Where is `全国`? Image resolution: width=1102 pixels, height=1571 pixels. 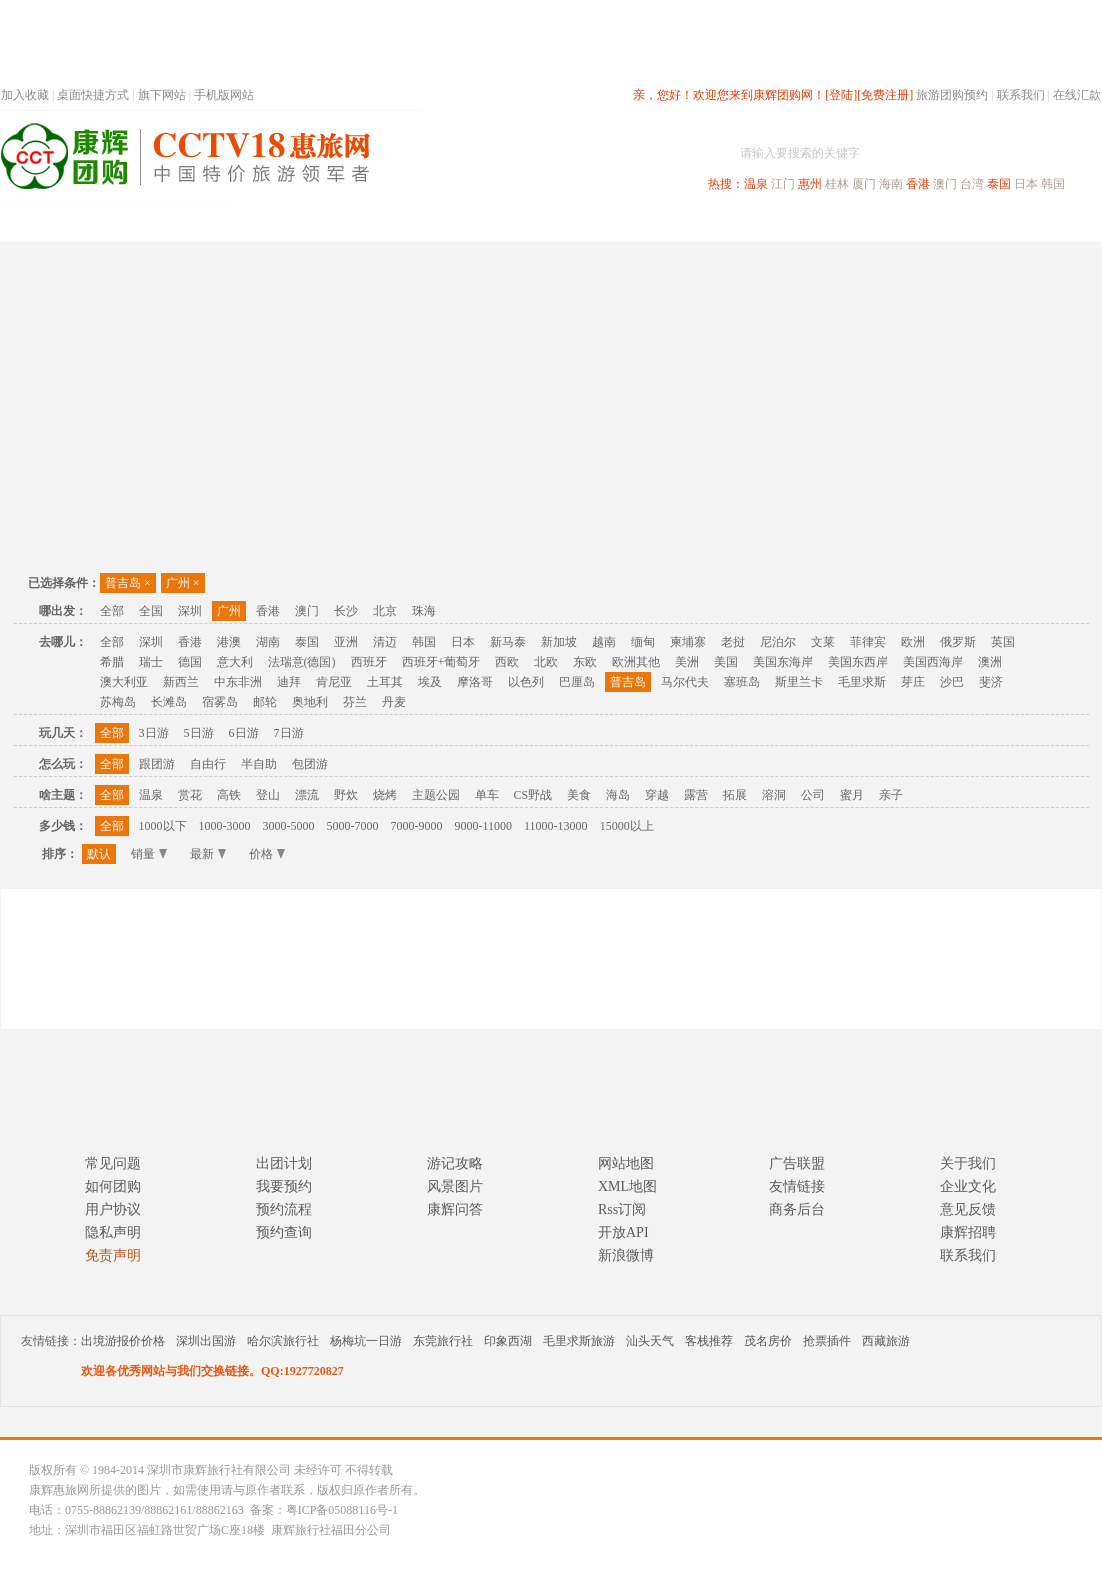 全国 is located at coordinates (151, 611).